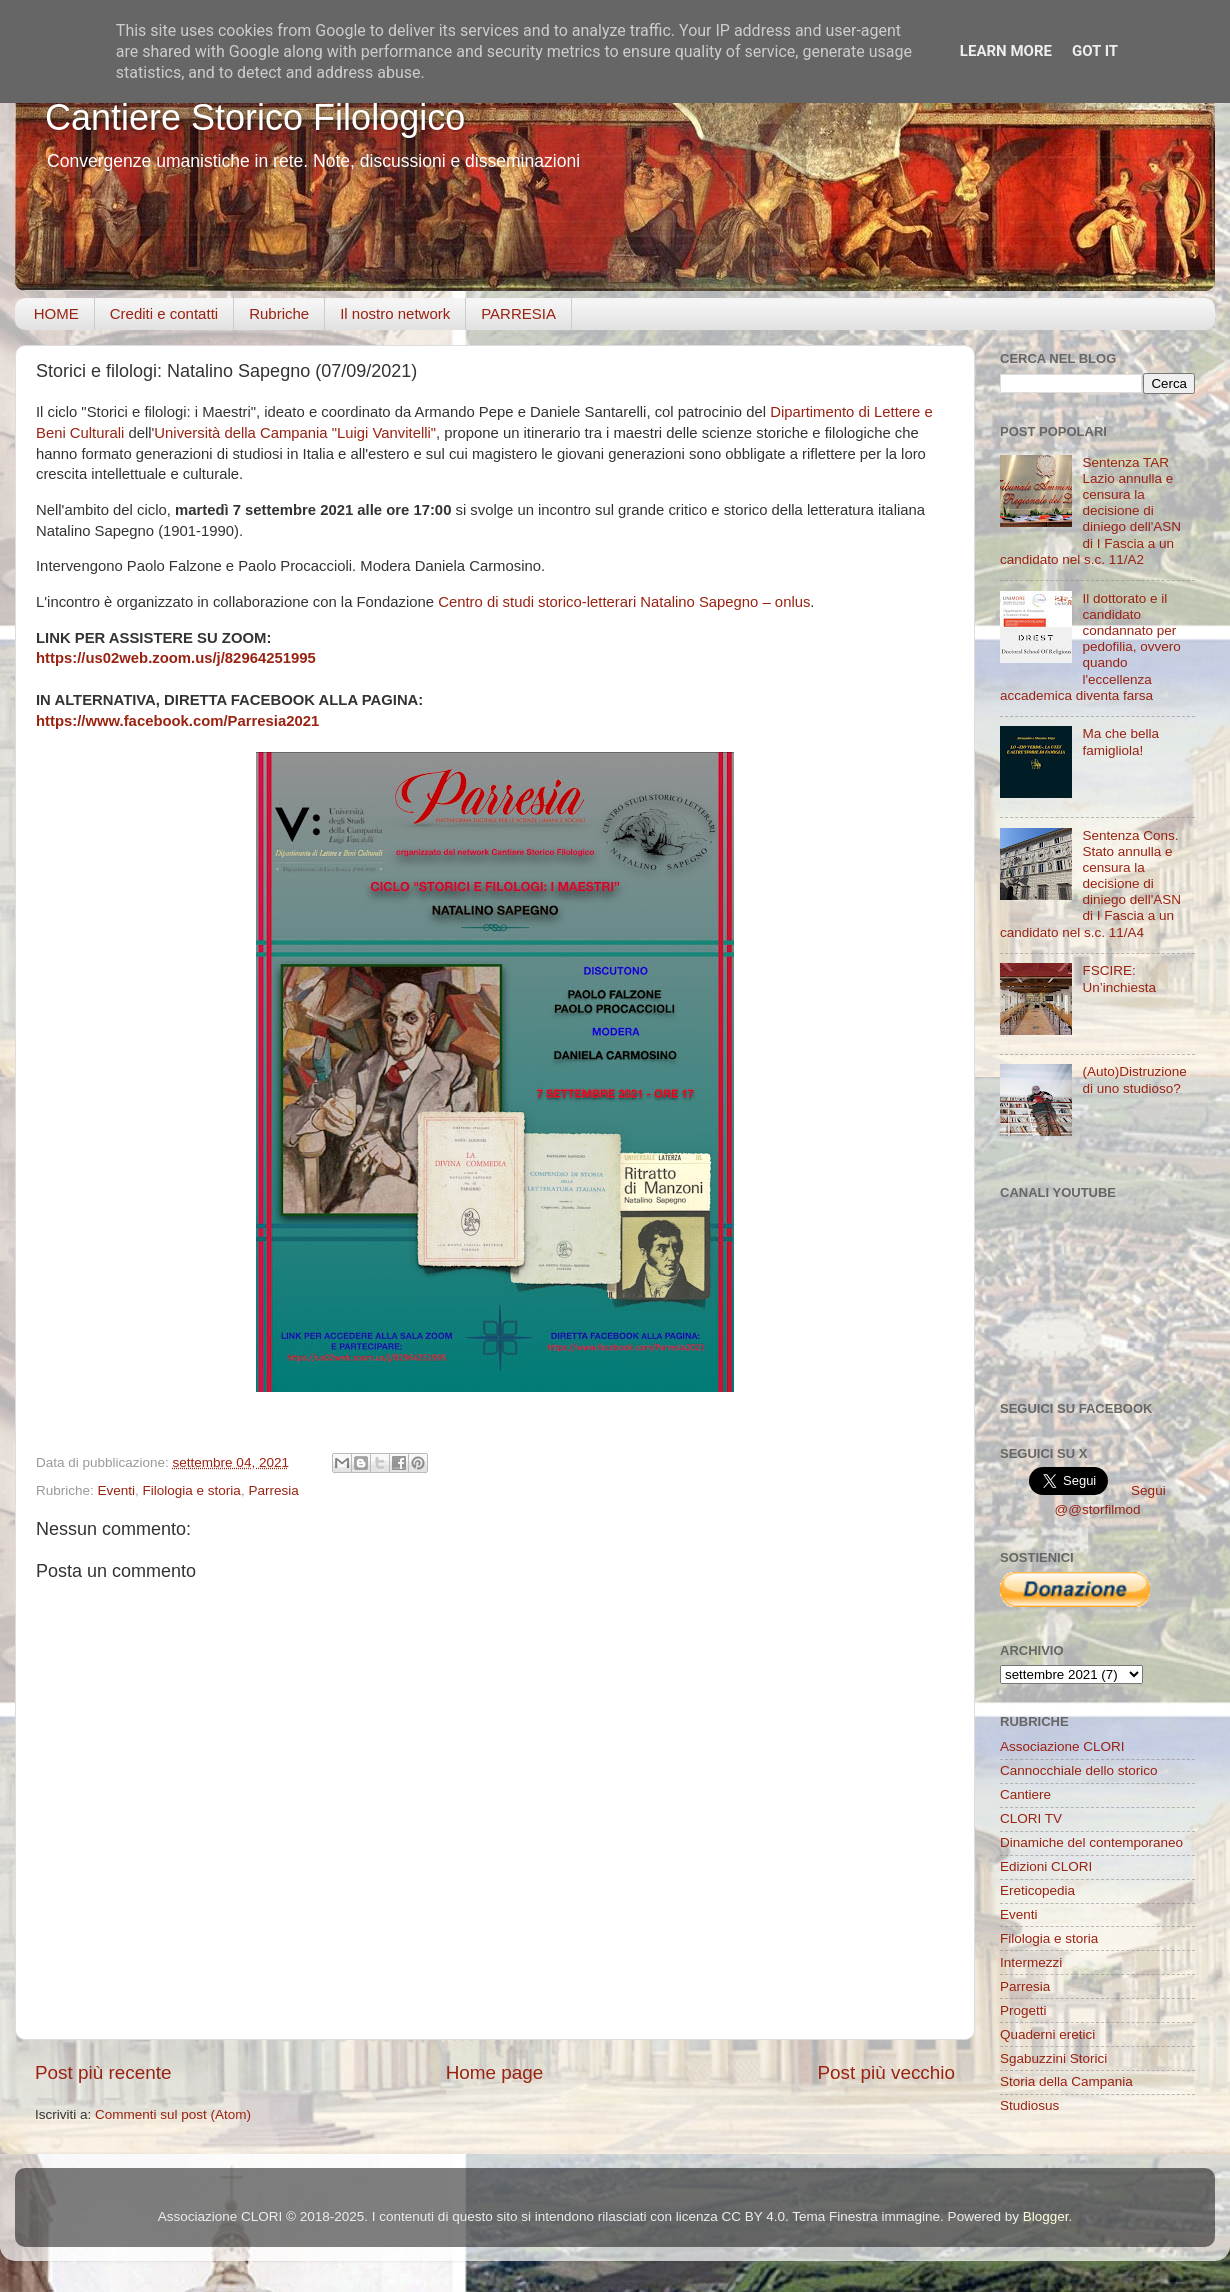 The image size is (1230, 2292). What do you see at coordinates (295, 433) in the screenshot?
I see `Università della Campania "Luigi Vanvitelli"` at bounding box center [295, 433].